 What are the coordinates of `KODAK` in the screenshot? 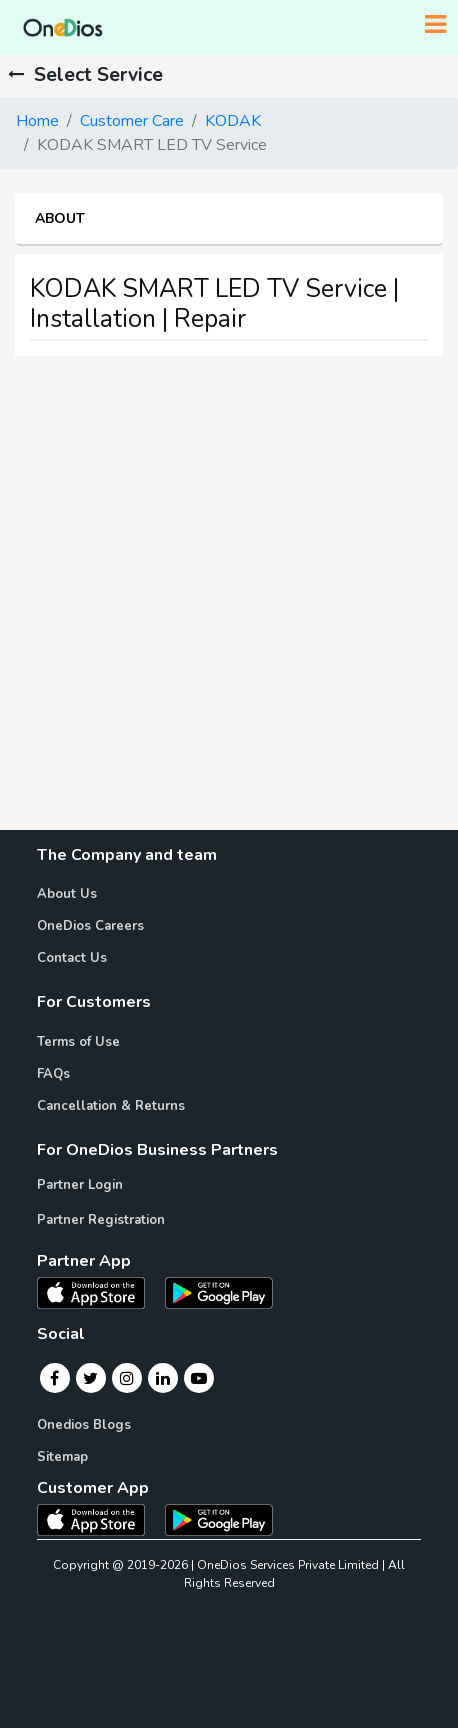 It's located at (233, 121).